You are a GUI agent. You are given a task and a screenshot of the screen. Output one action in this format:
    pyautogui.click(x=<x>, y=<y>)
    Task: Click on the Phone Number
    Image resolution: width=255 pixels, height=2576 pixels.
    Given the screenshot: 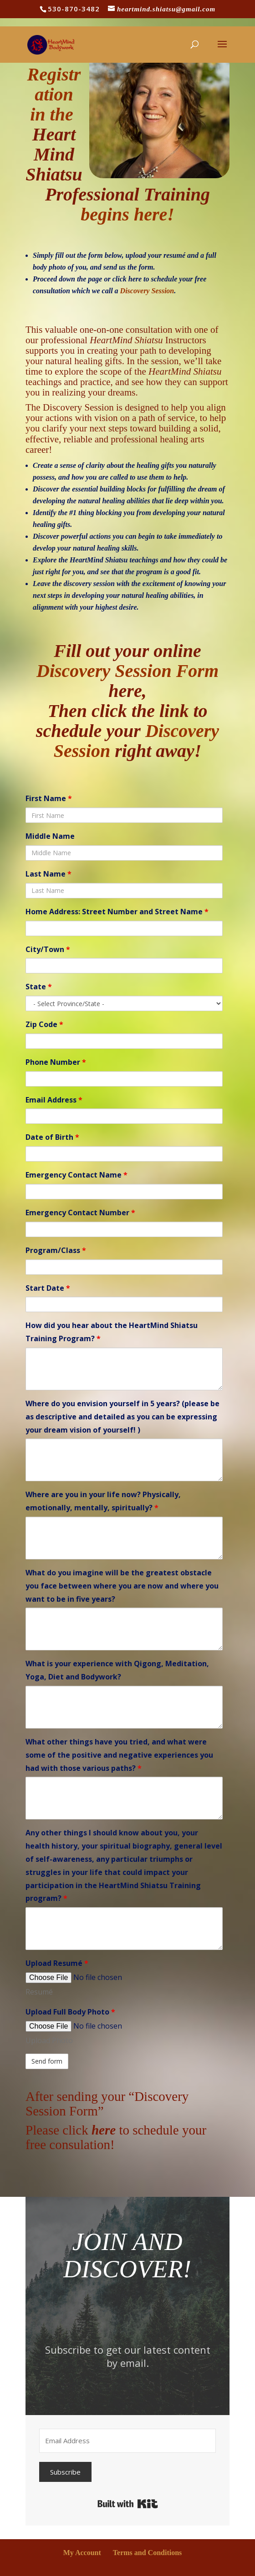 What is the action you would take?
    pyautogui.click(x=56, y=1062)
    